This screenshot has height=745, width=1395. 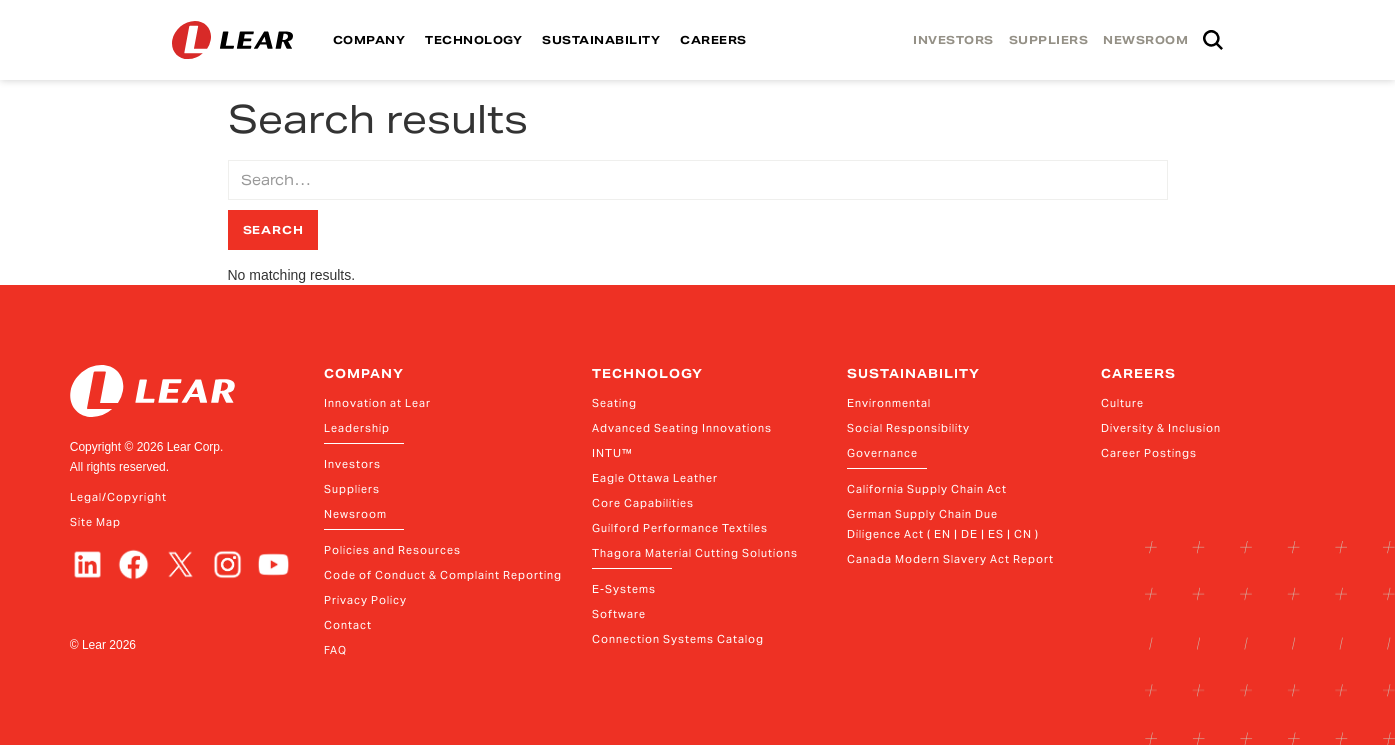 I want to click on Legal/Copyright, so click(x=118, y=497).